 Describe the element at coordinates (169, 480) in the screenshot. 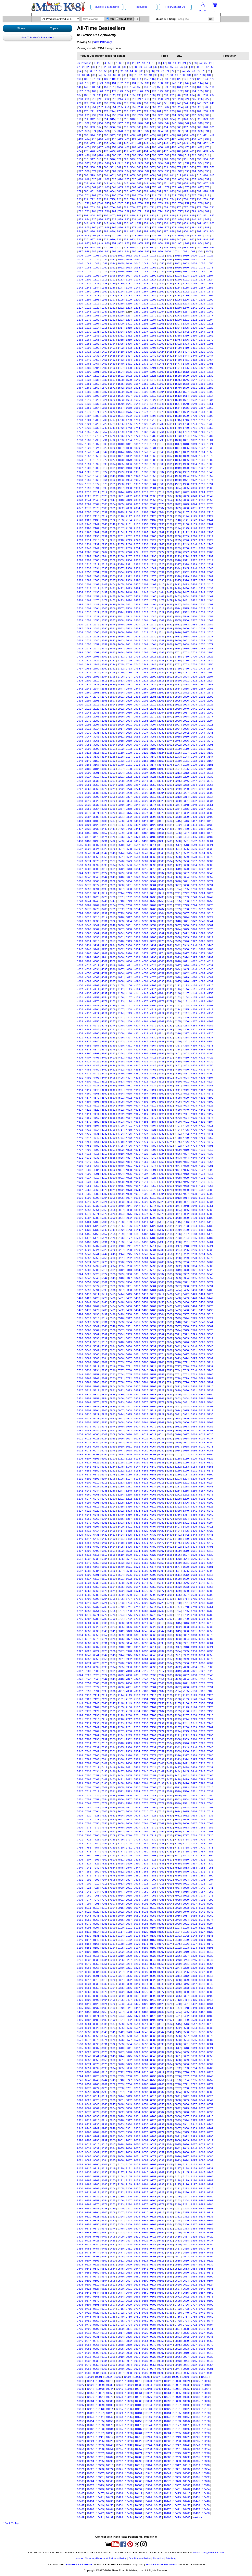

I see `1969` at that location.